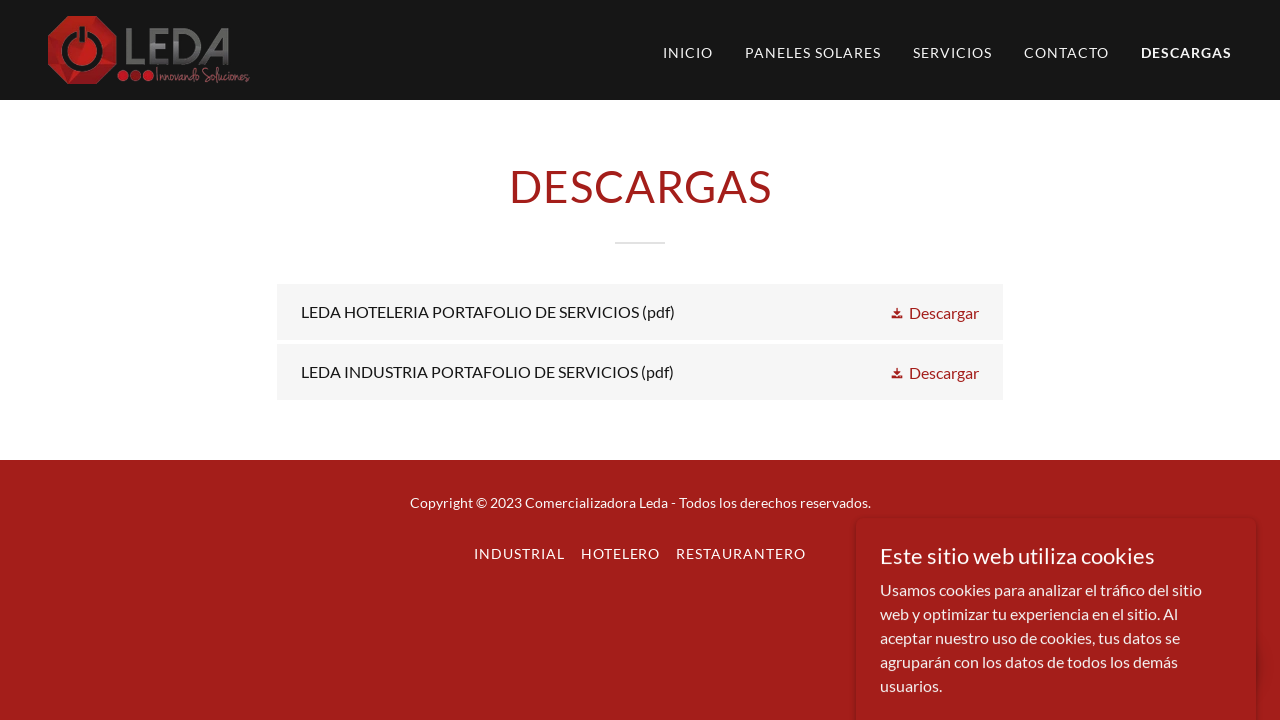  What do you see at coordinates (952, 52) in the screenshot?
I see `SERVICIOS [link]` at bounding box center [952, 52].